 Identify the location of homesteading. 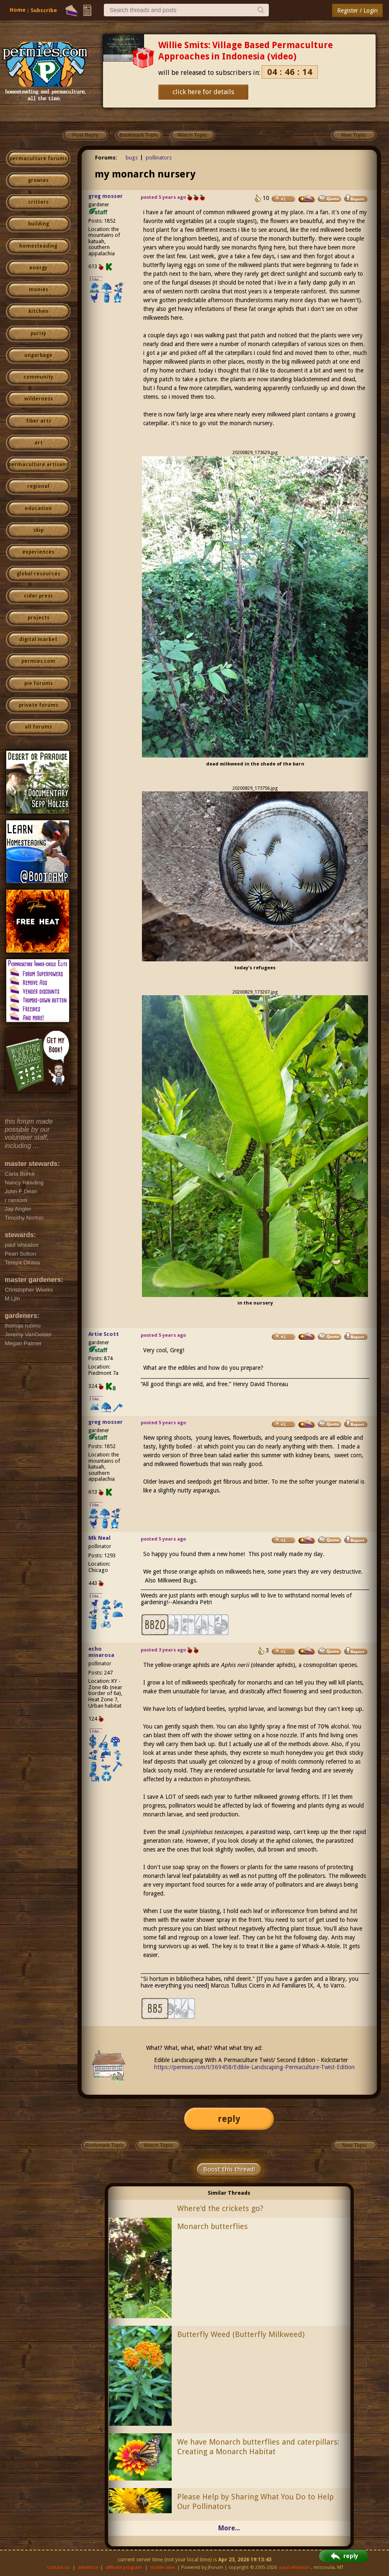
(38, 246).